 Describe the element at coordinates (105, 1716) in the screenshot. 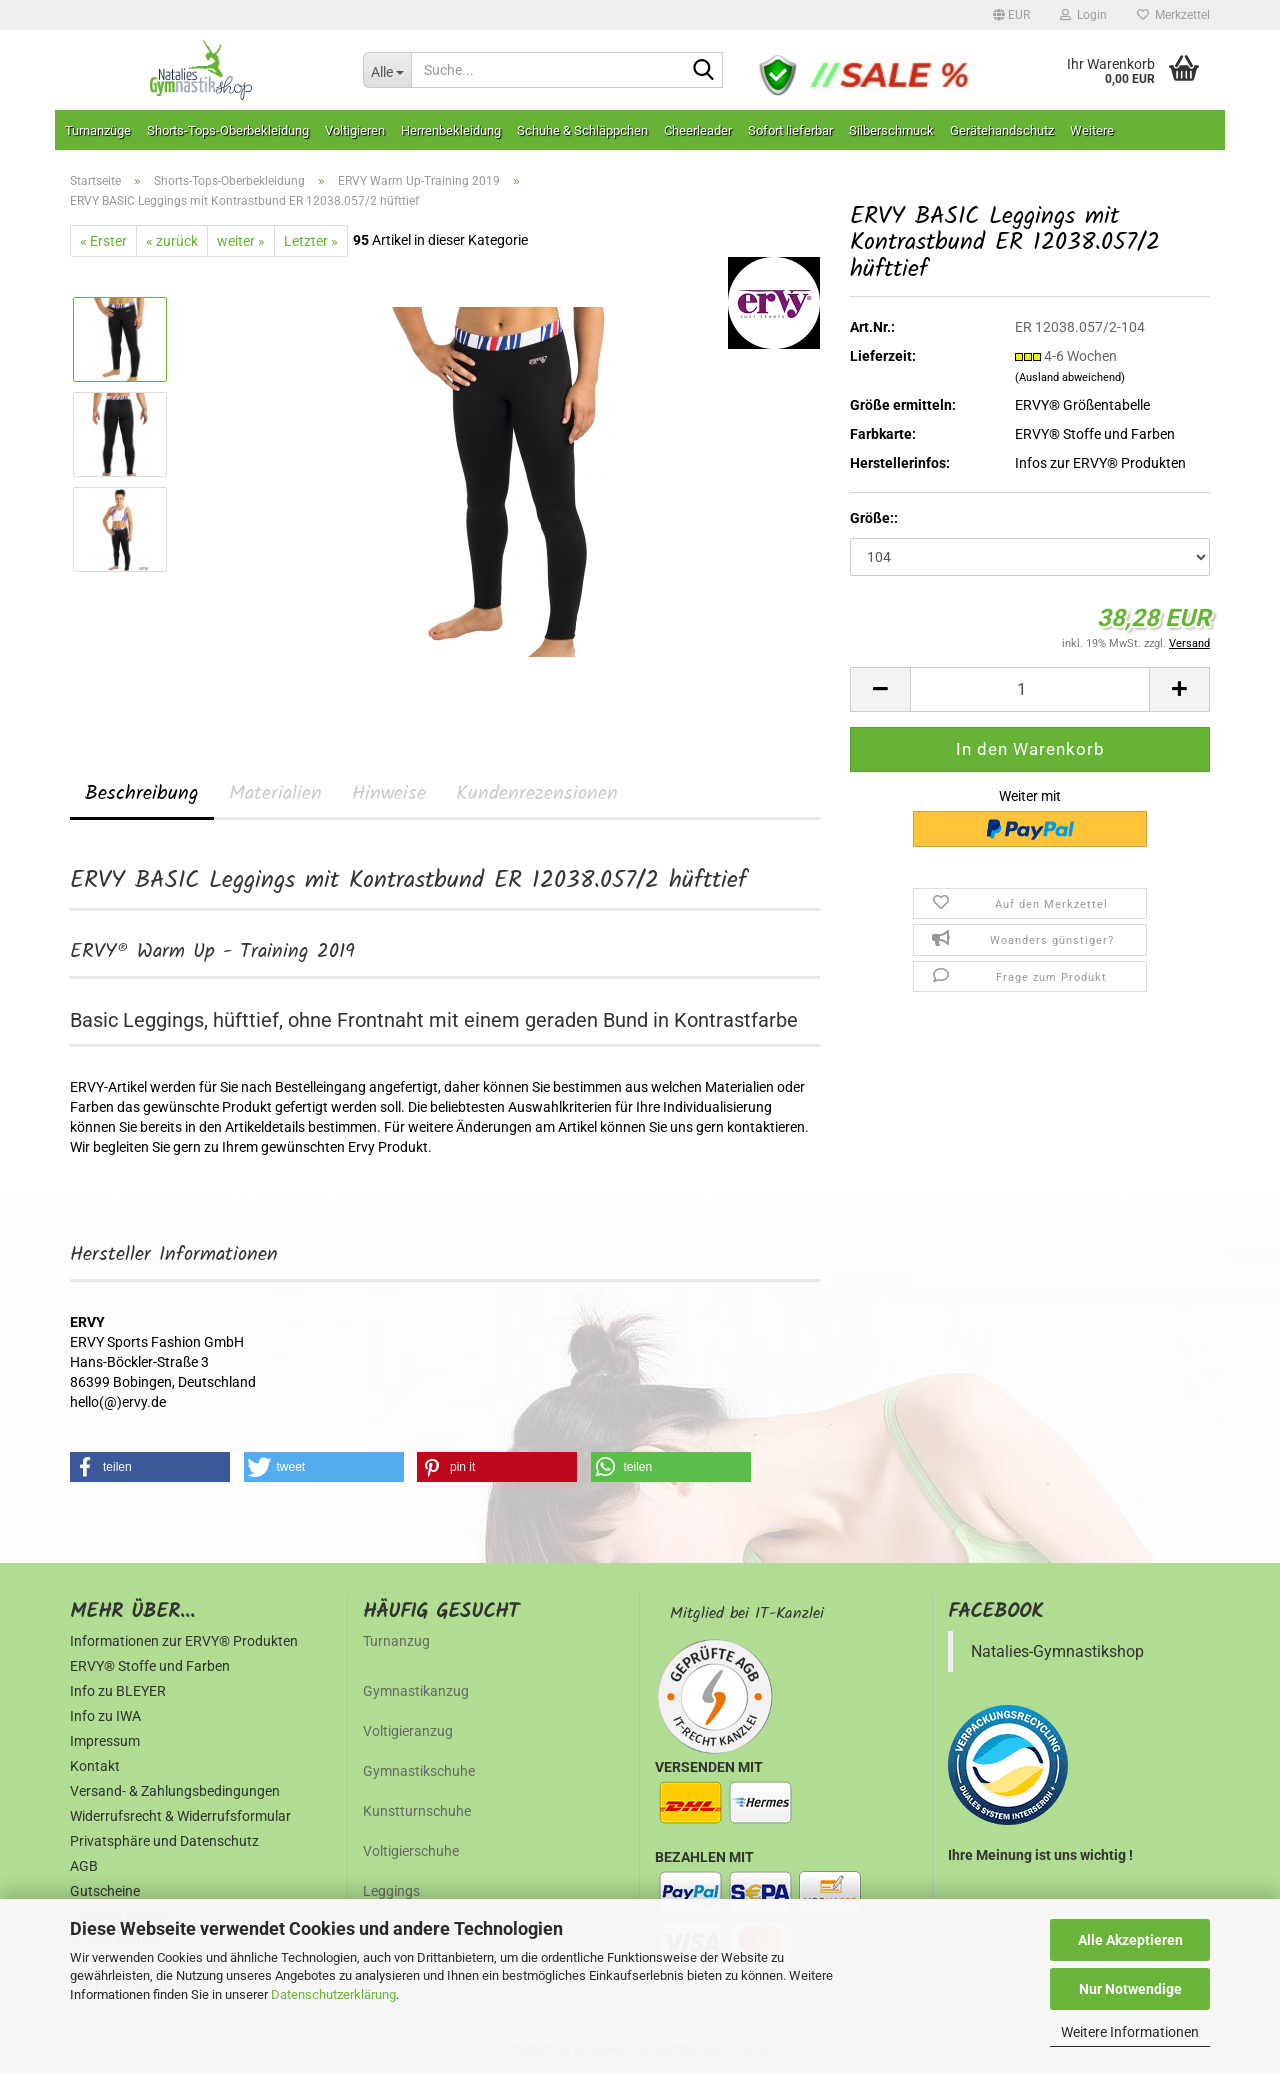

I see `Info zu IWA` at that location.